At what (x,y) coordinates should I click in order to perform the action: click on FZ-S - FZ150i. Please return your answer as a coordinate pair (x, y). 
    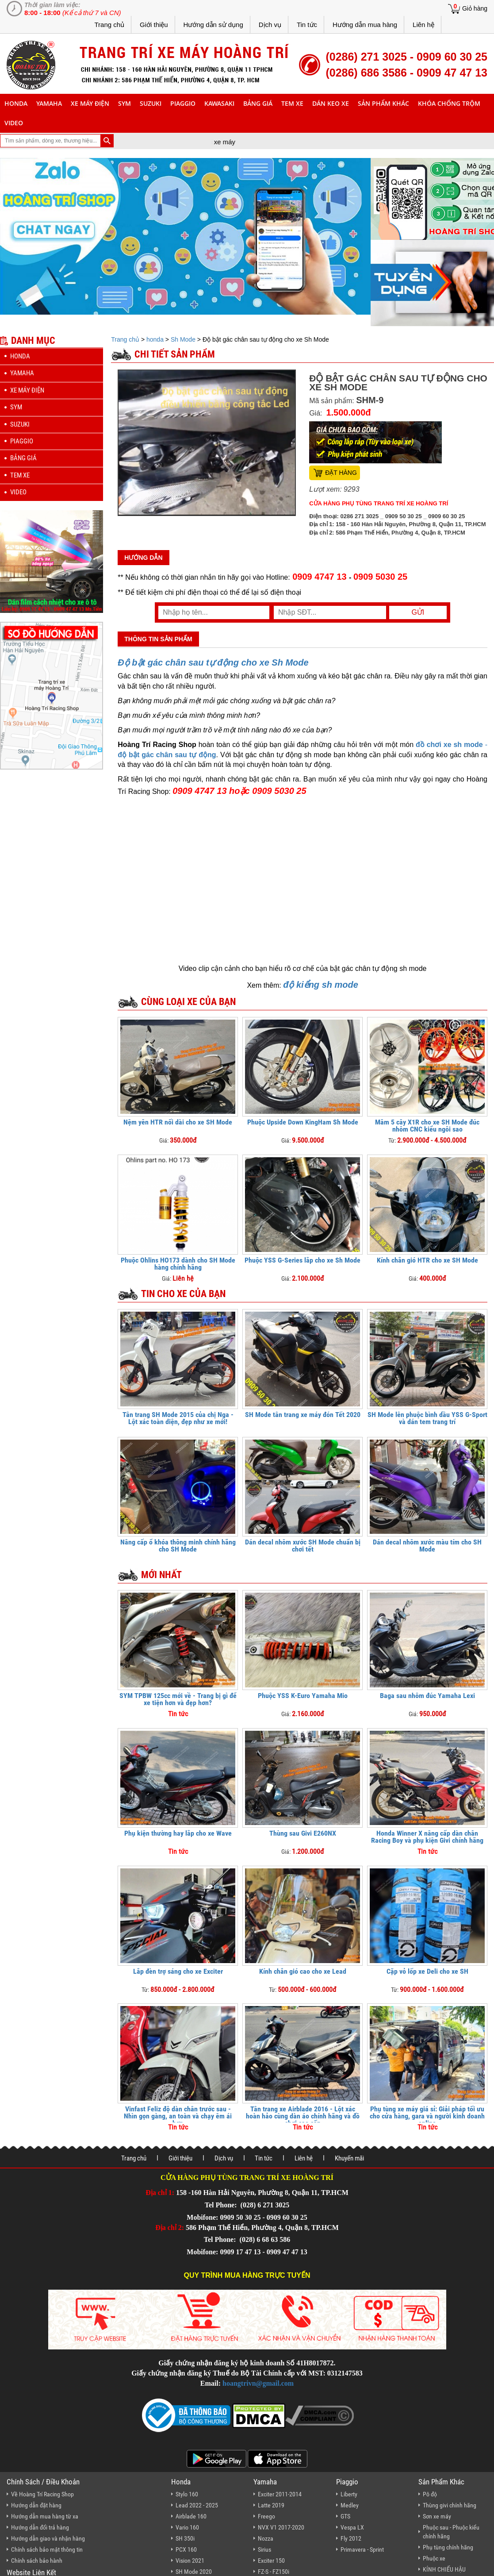
    Looking at the image, I should click on (273, 2571).